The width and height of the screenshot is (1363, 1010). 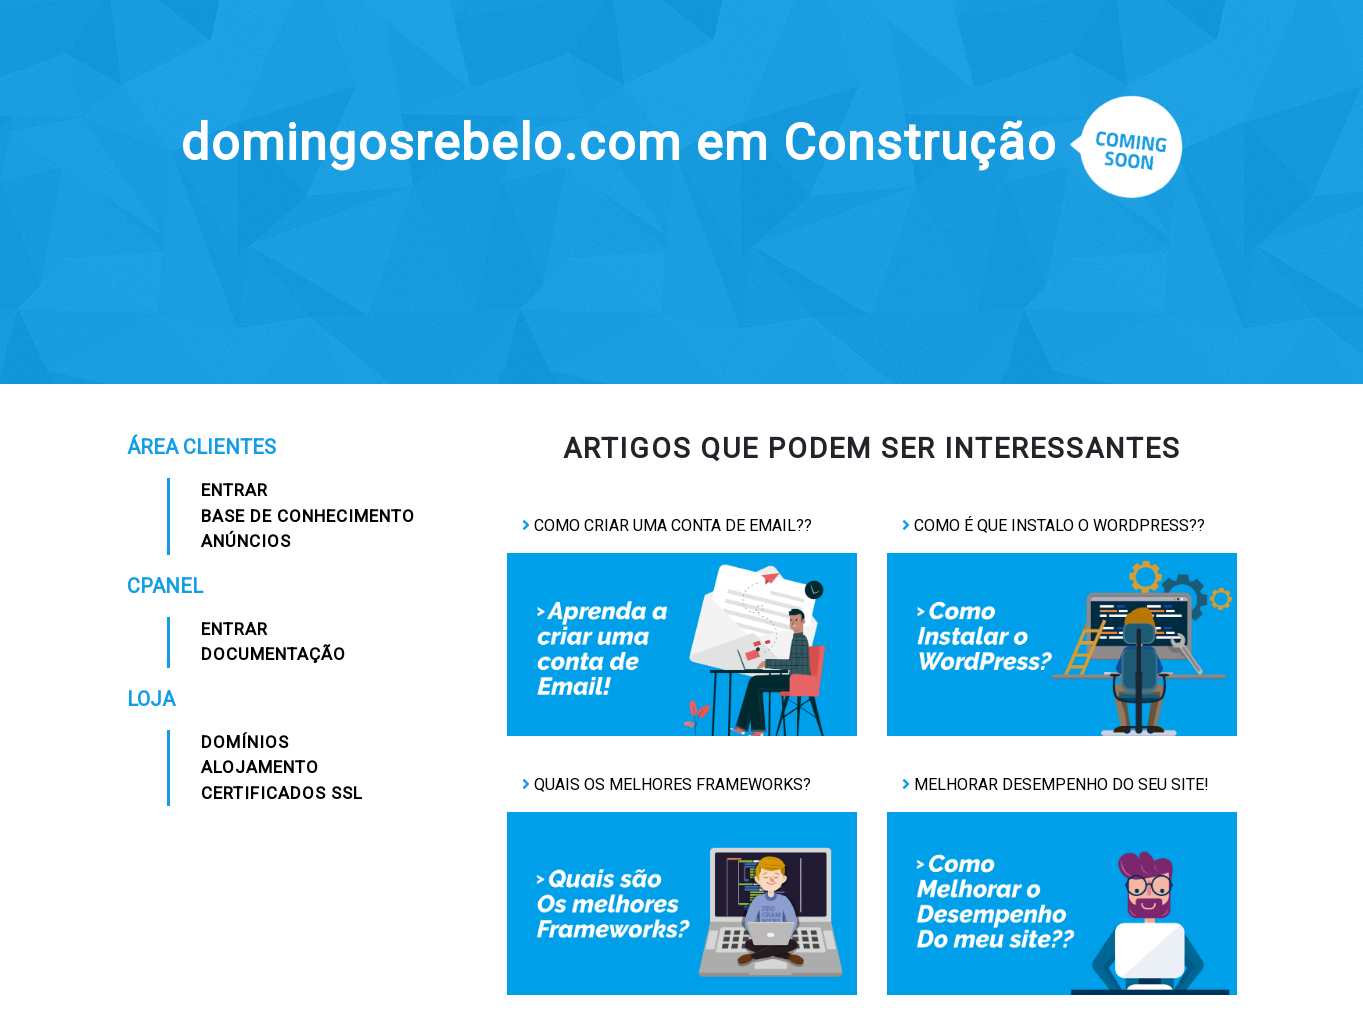 I want to click on Domínios, so click(x=245, y=742).